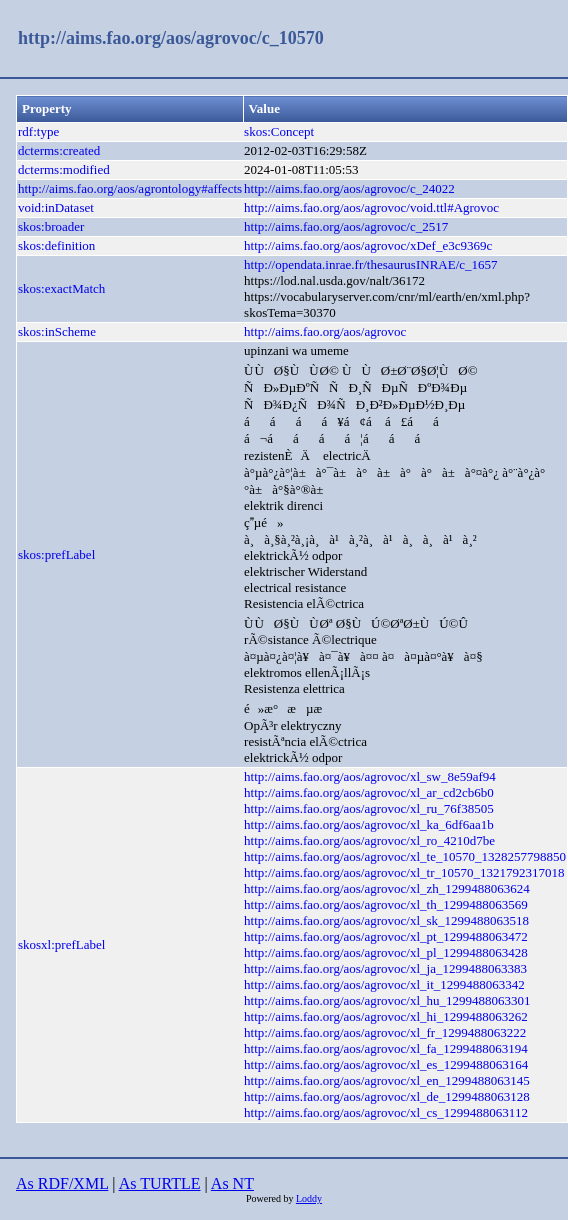  I want to click on http://aims.fao.org/aos/agrovoc/xl_pt_1299488063472, so click(386, 936).